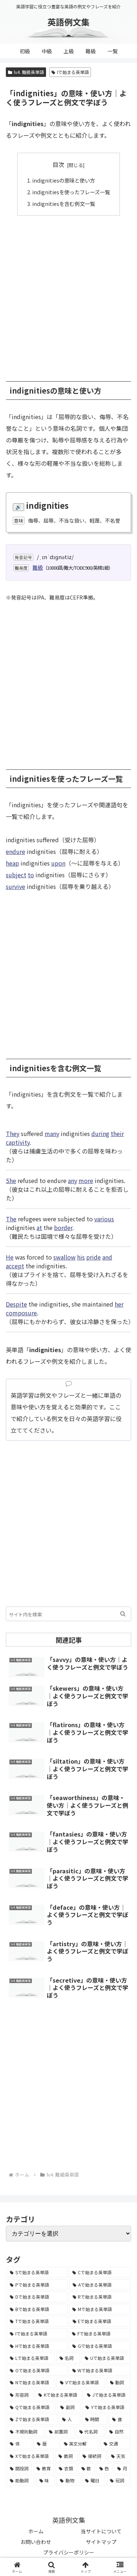  Describe the element at coordinates (95, 2419) in the screenshot. I see `[時間 (132個の項目)]` at that location.